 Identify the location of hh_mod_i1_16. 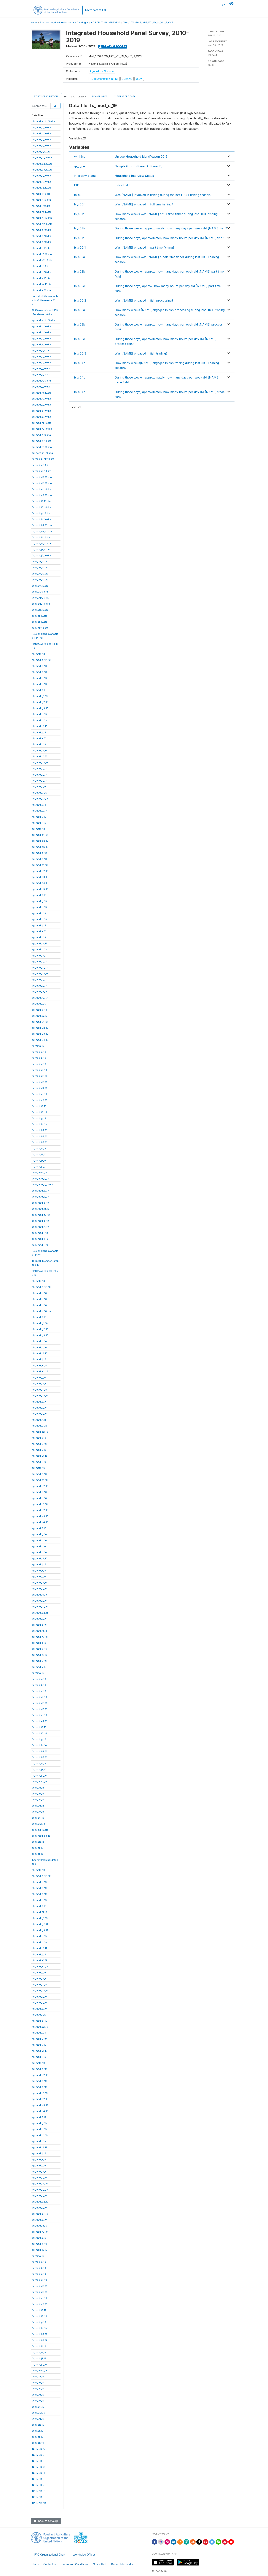
(39, 1347).